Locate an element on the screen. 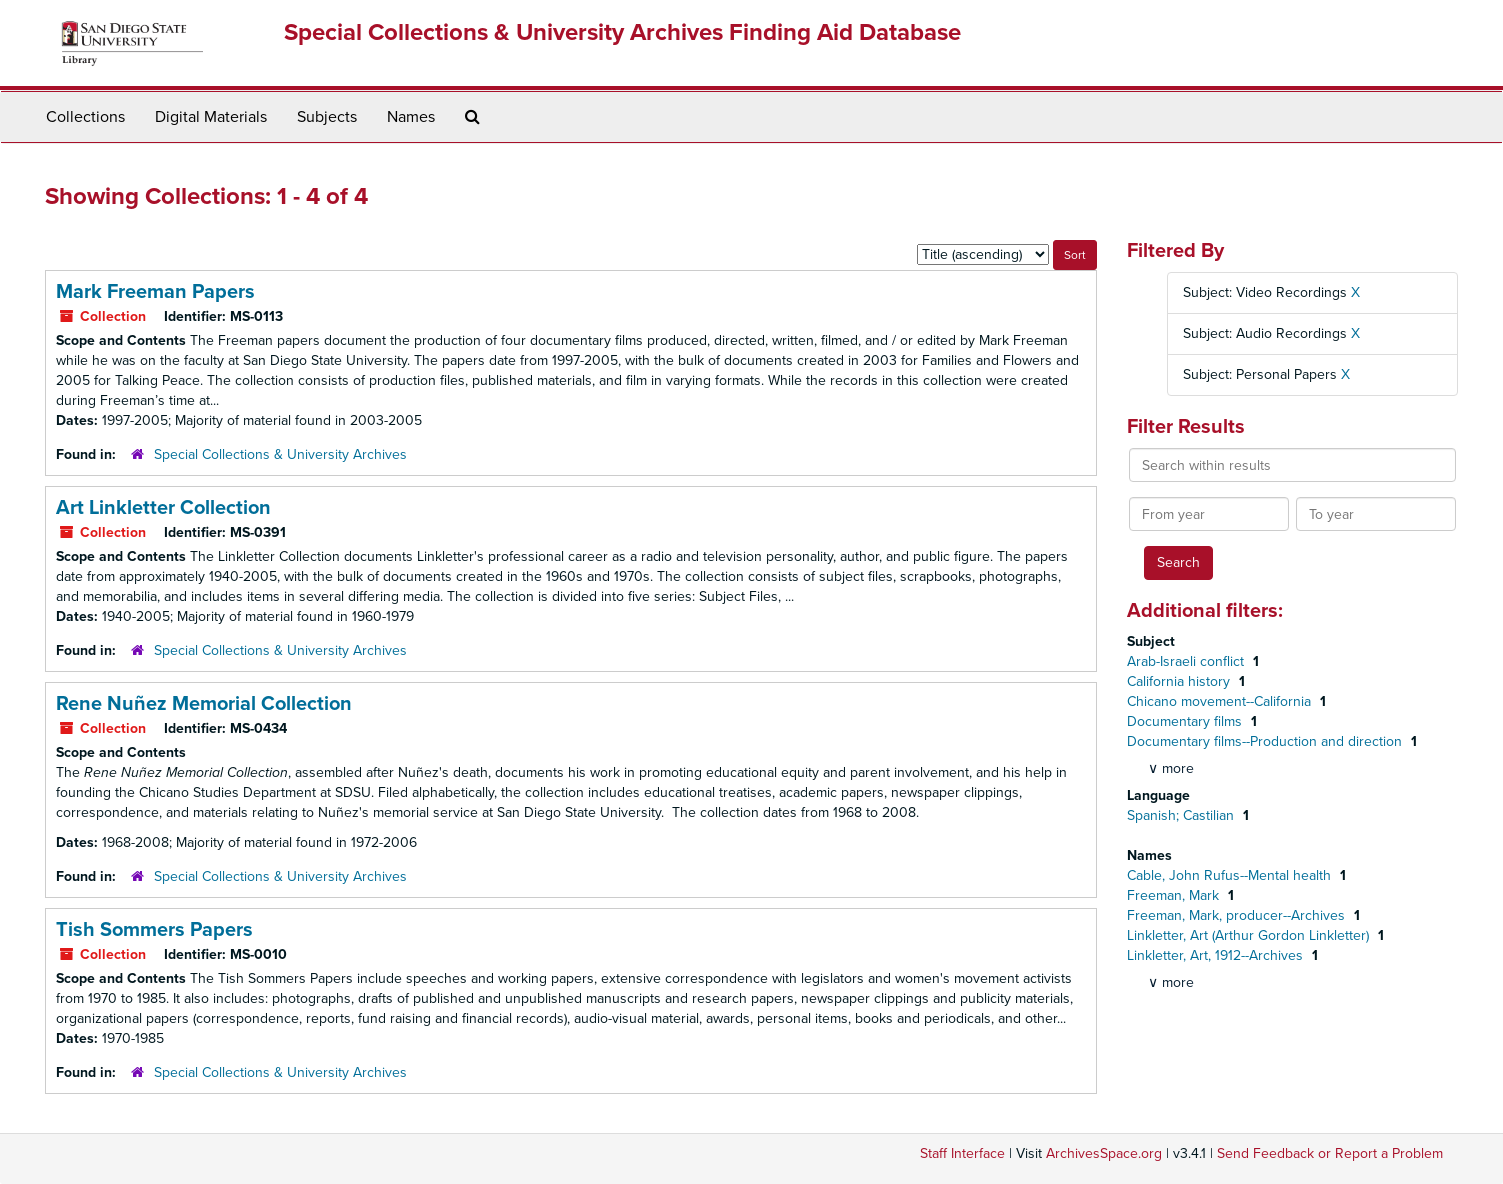  Names is located at coordinates (411, 117).